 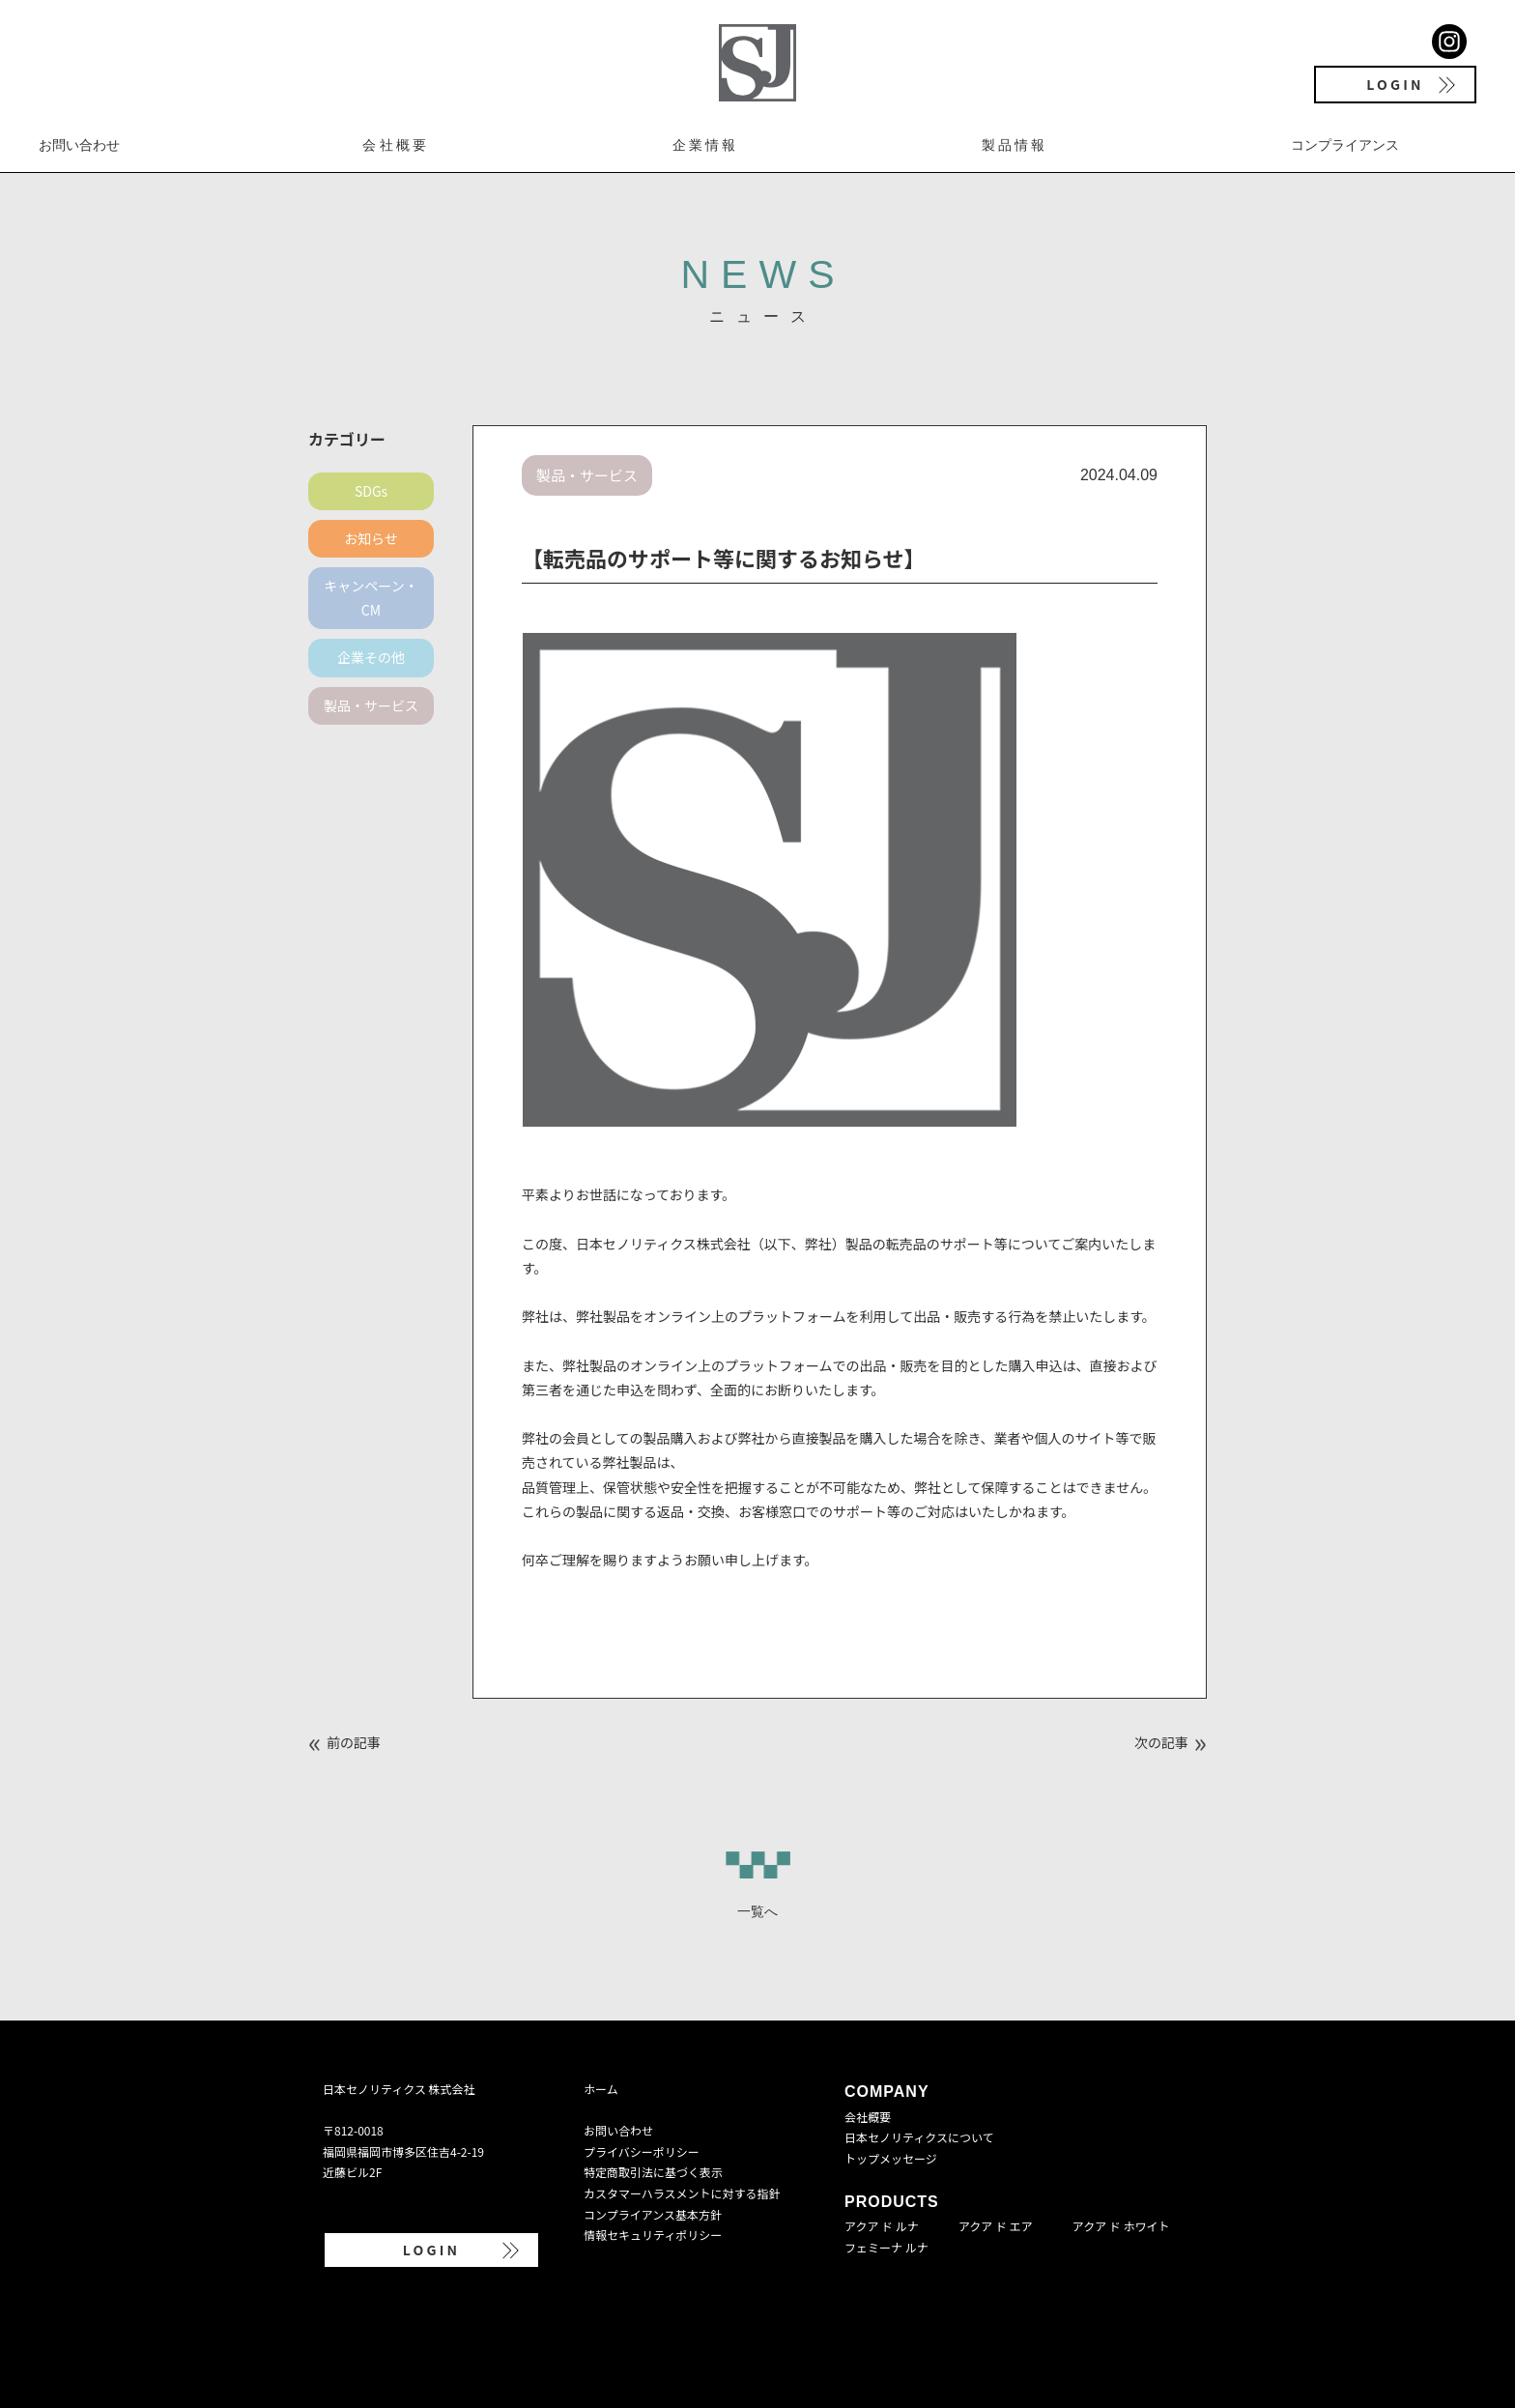 What do you see at coordinates (1345, 145) in the screenshot?
I see `コンプライアンス` at bounding box center [1345, 145].